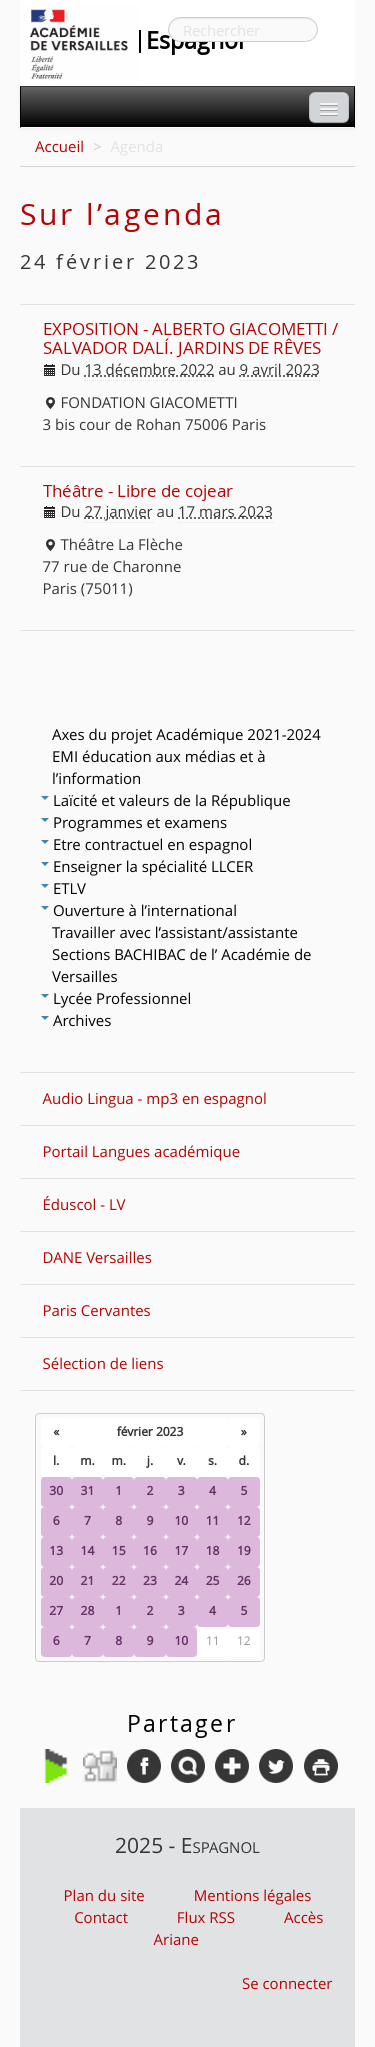 Image resolution: width=375 pixels, height=2047 pixels. Describe the element at coordinates (116, 999) in the screenshot. I see `Lycée Professionnel` at that location.